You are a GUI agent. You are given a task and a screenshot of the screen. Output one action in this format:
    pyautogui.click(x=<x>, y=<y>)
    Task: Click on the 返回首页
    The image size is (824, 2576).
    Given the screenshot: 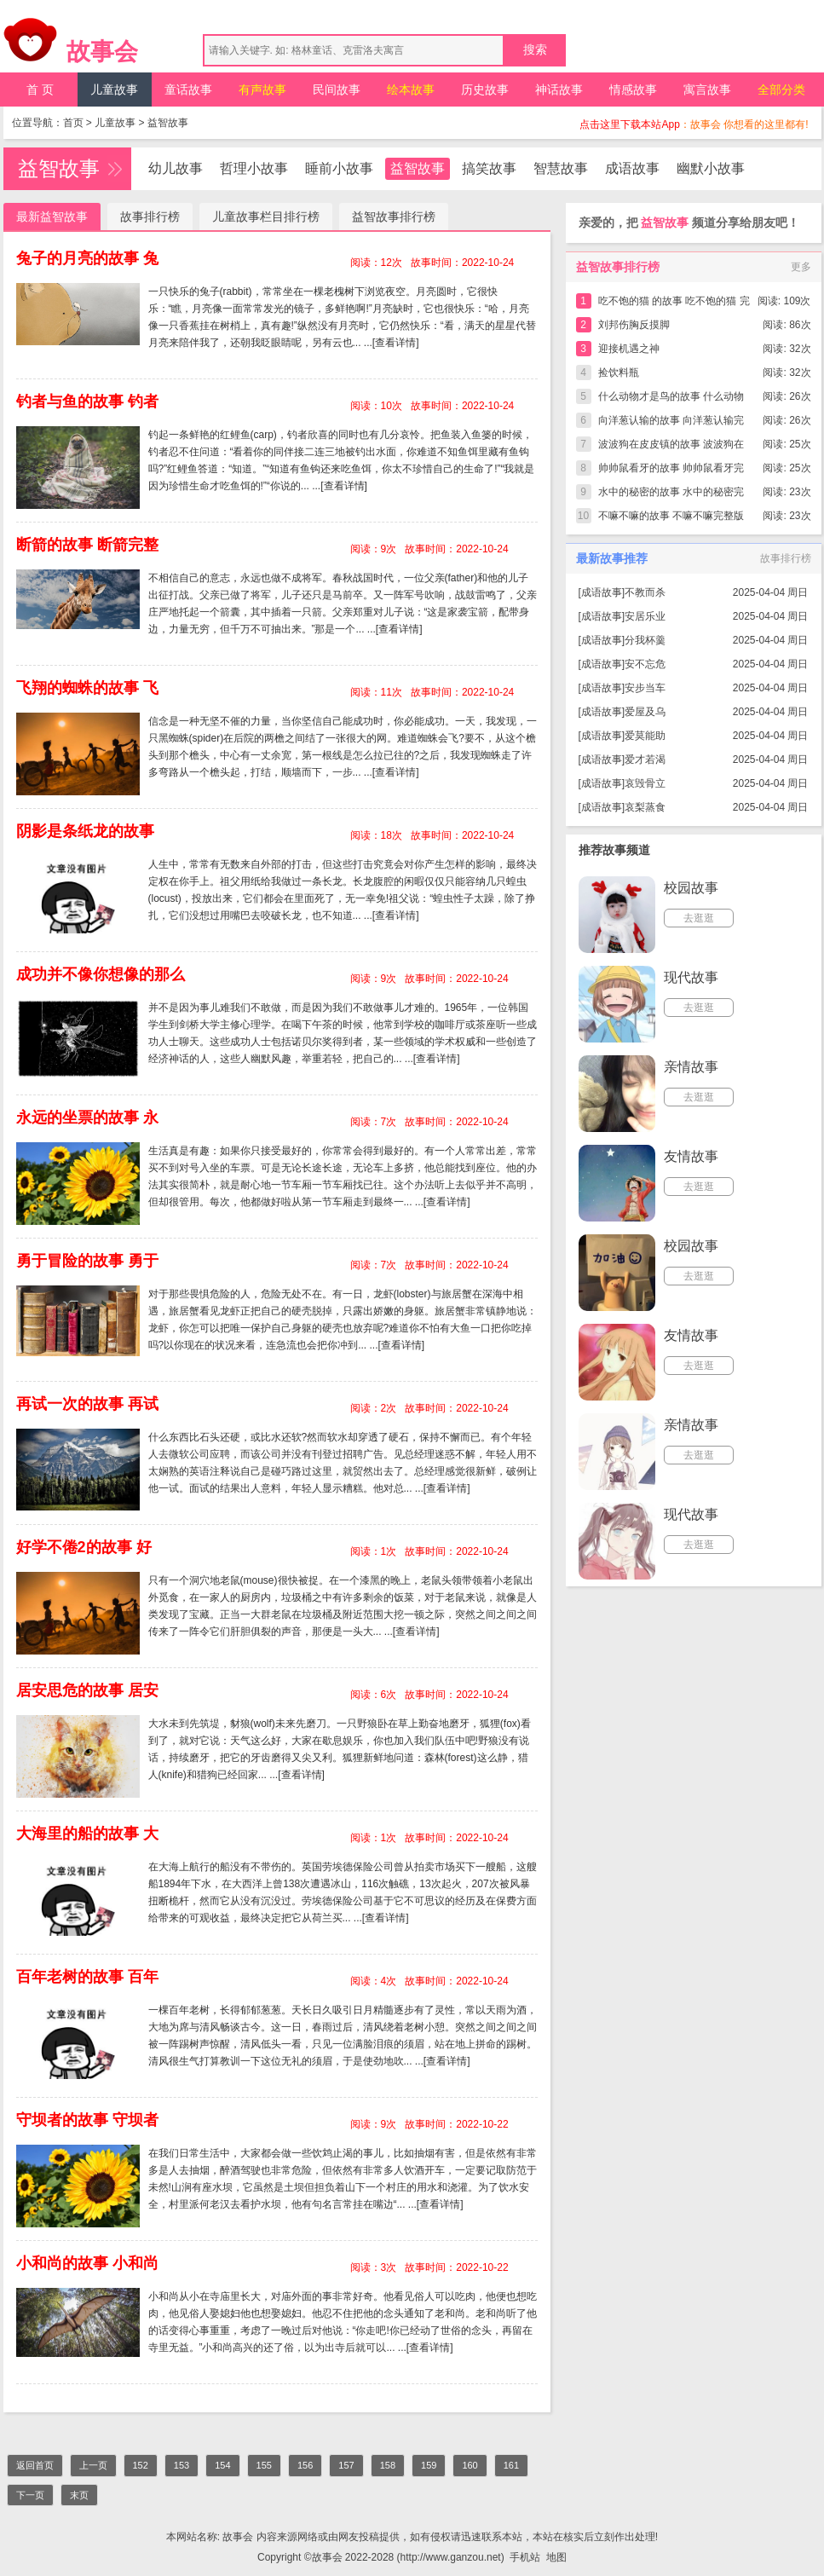 What is the action you would take?
    pyautogui.click(x=35, y=2465)
    